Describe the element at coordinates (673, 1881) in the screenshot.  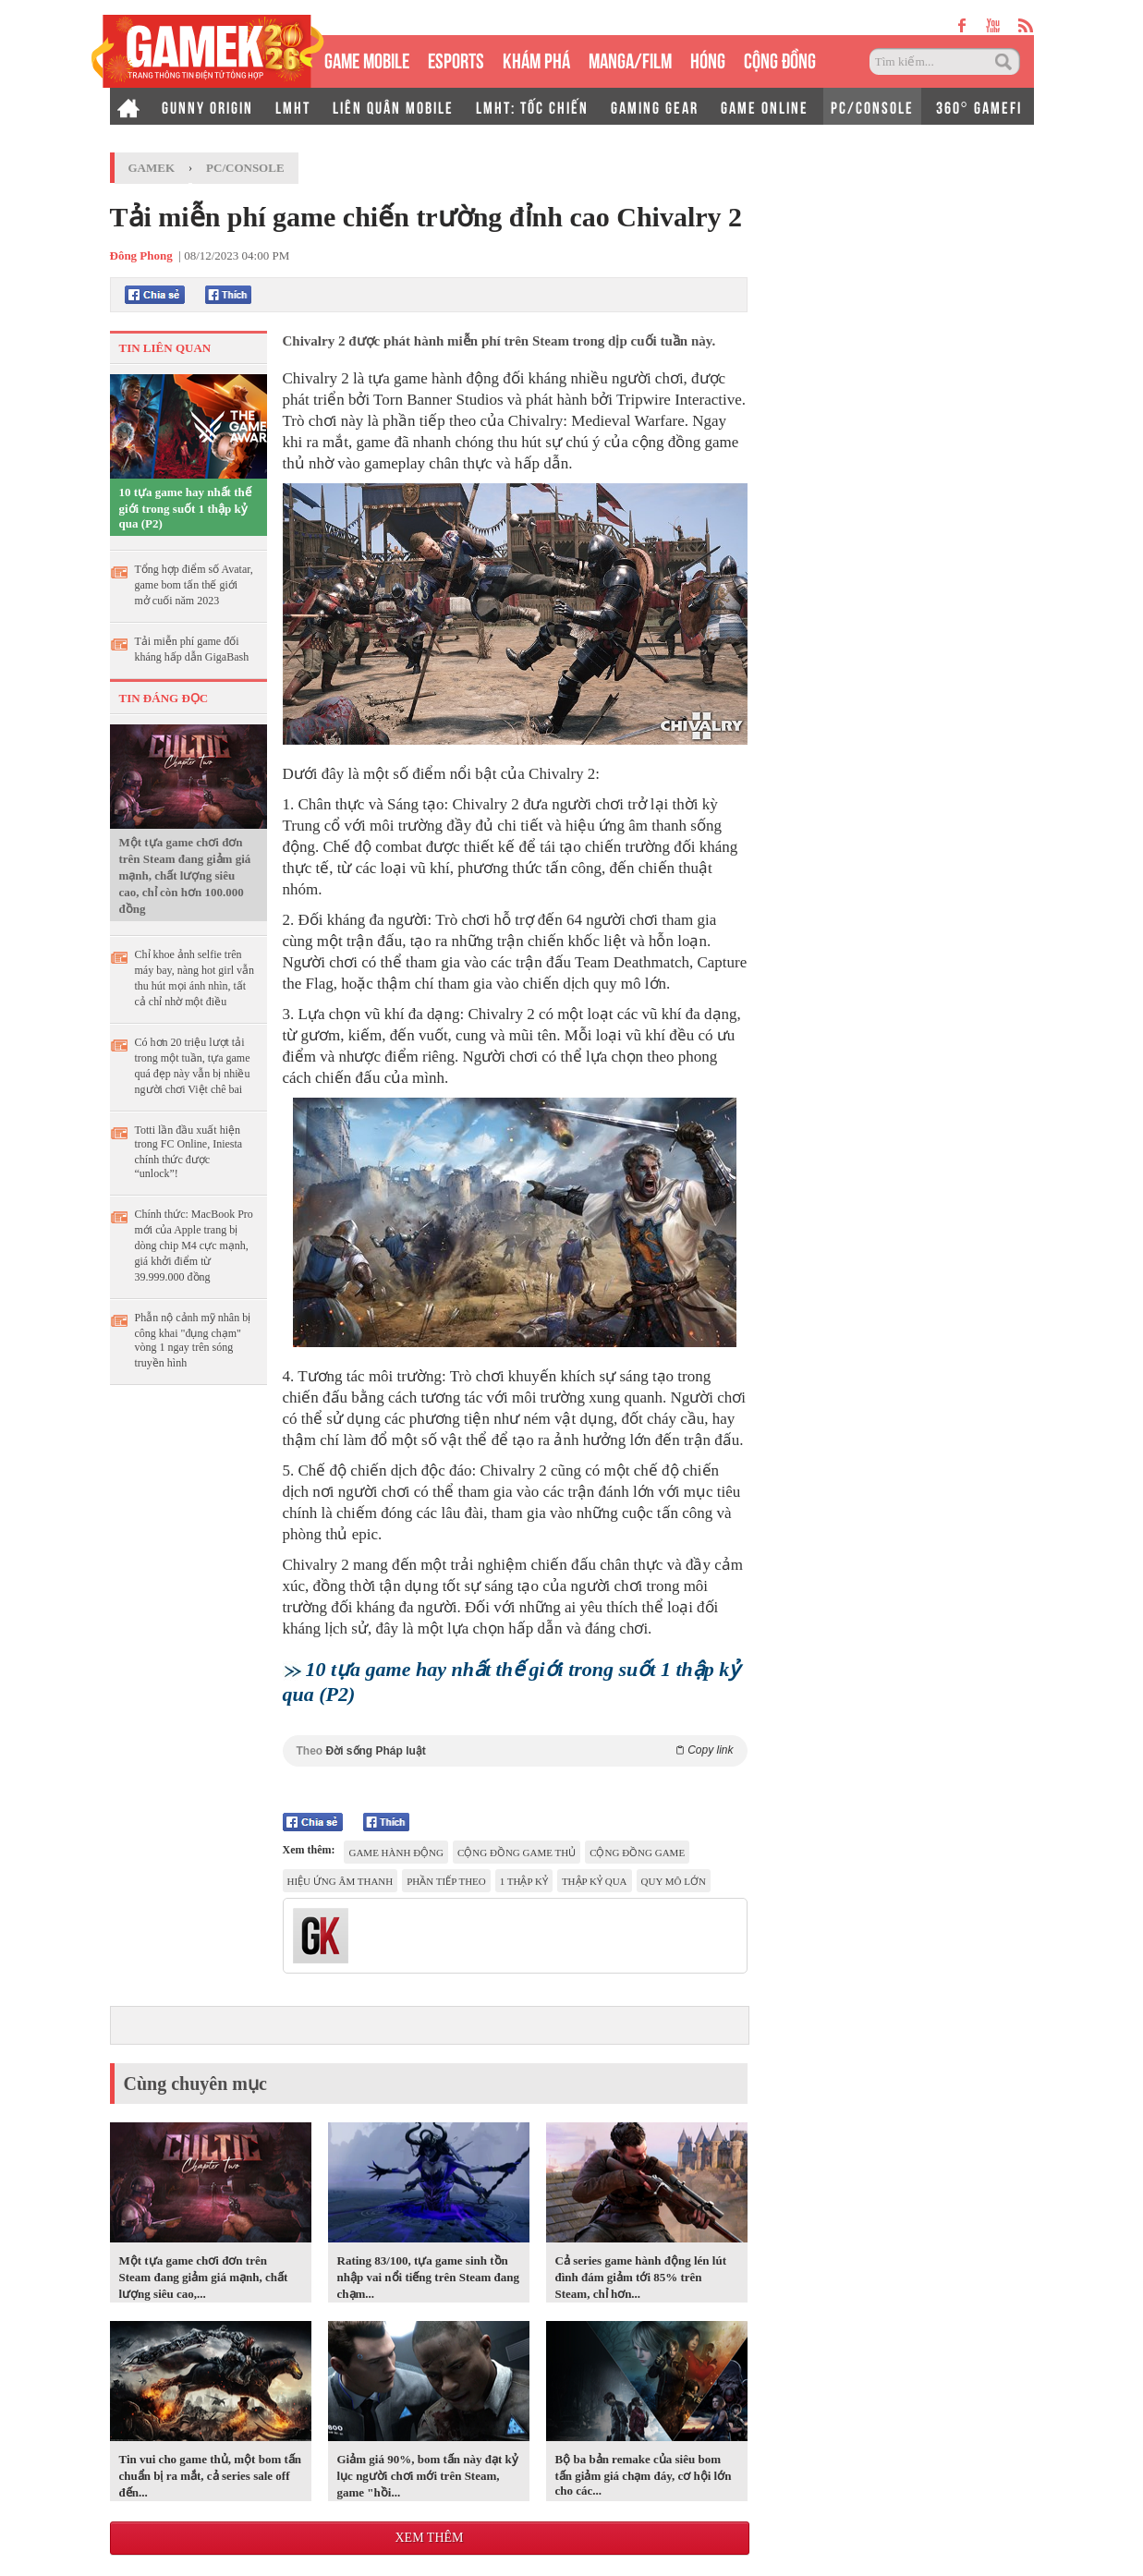
I see `quy mô lớn` at that location.